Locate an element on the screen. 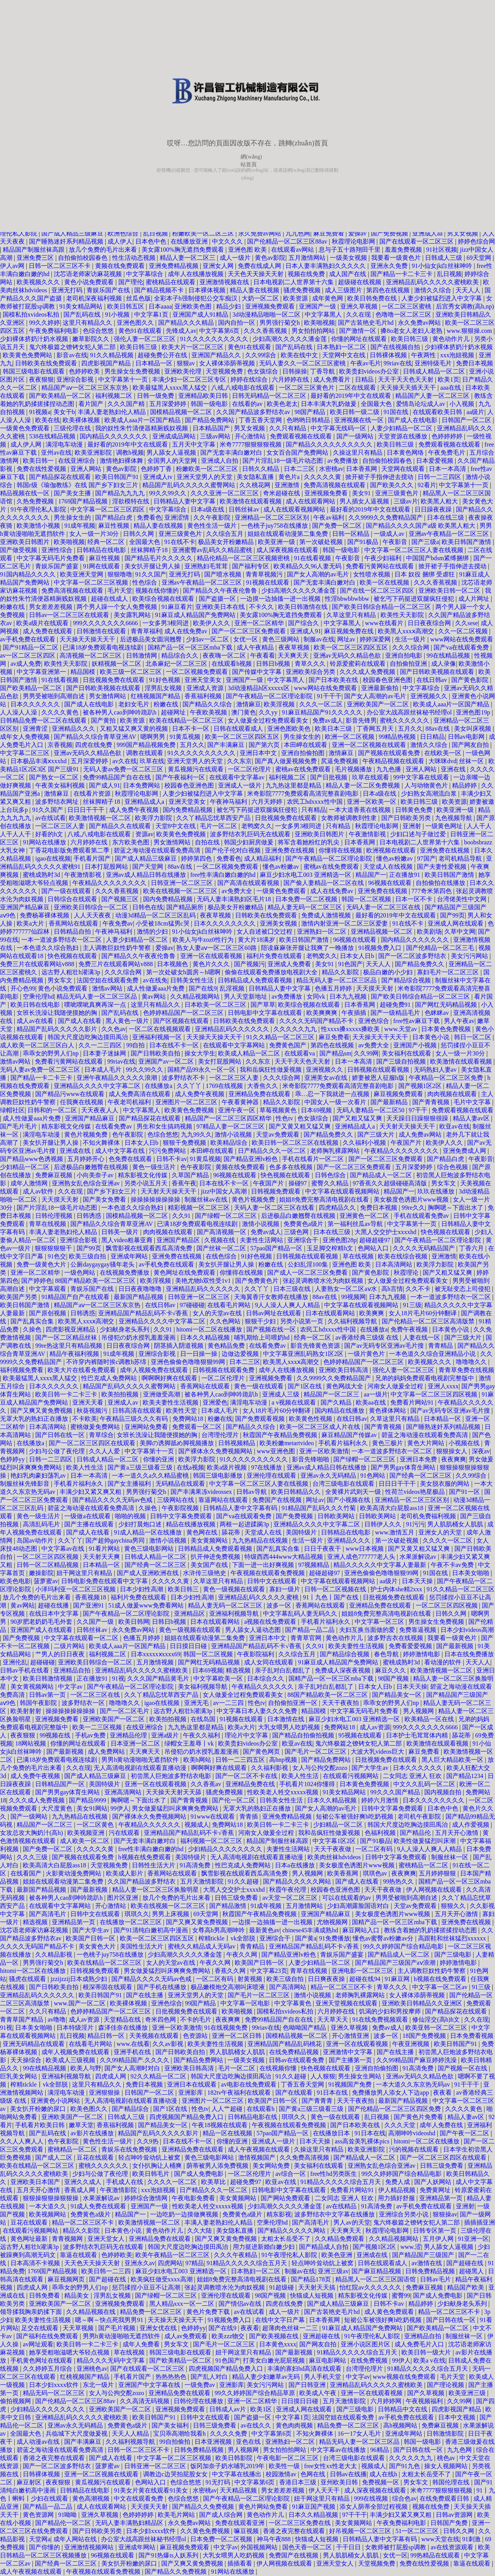  亚洲视频久久 is located at coordinates (429, 696).